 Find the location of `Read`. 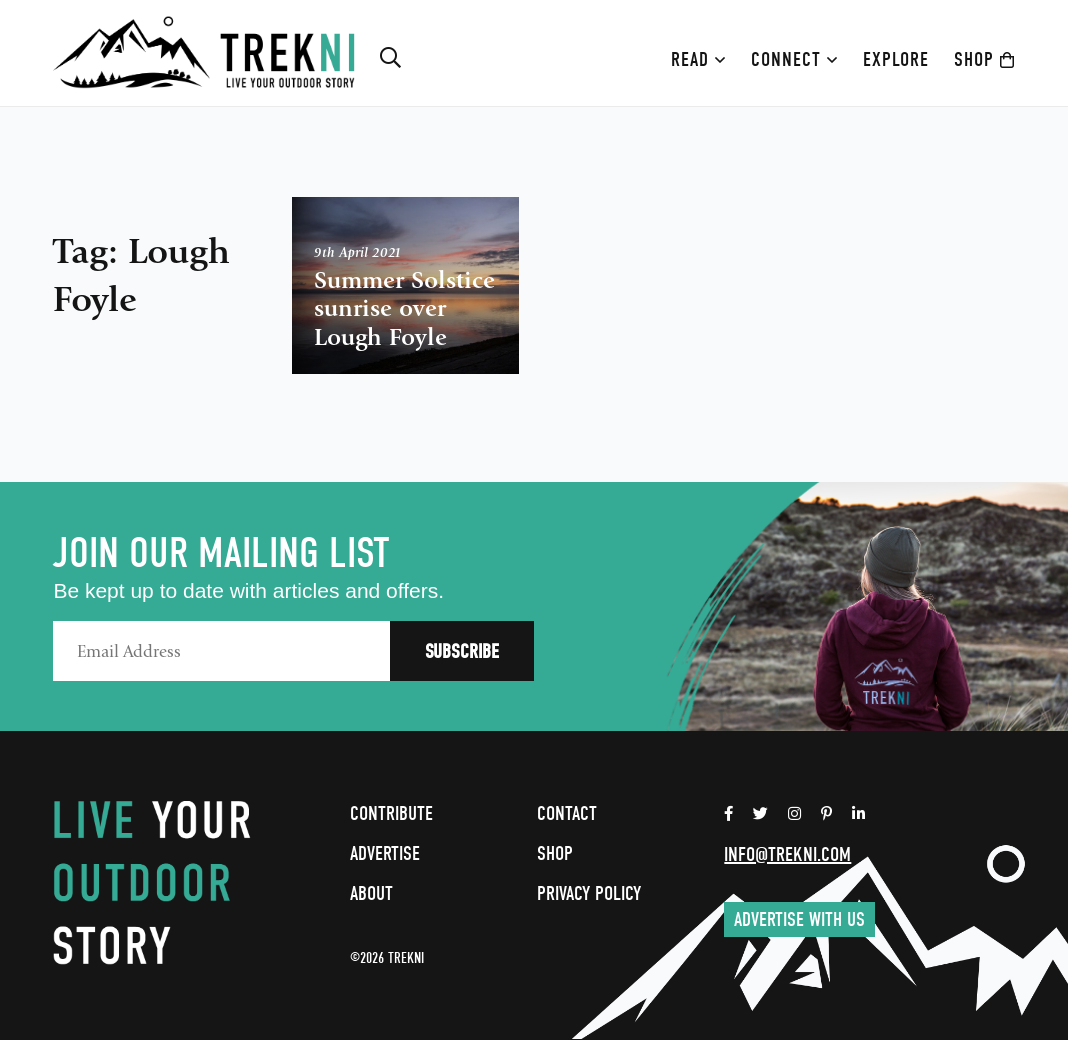

Read is located at coordinates (698, 59).